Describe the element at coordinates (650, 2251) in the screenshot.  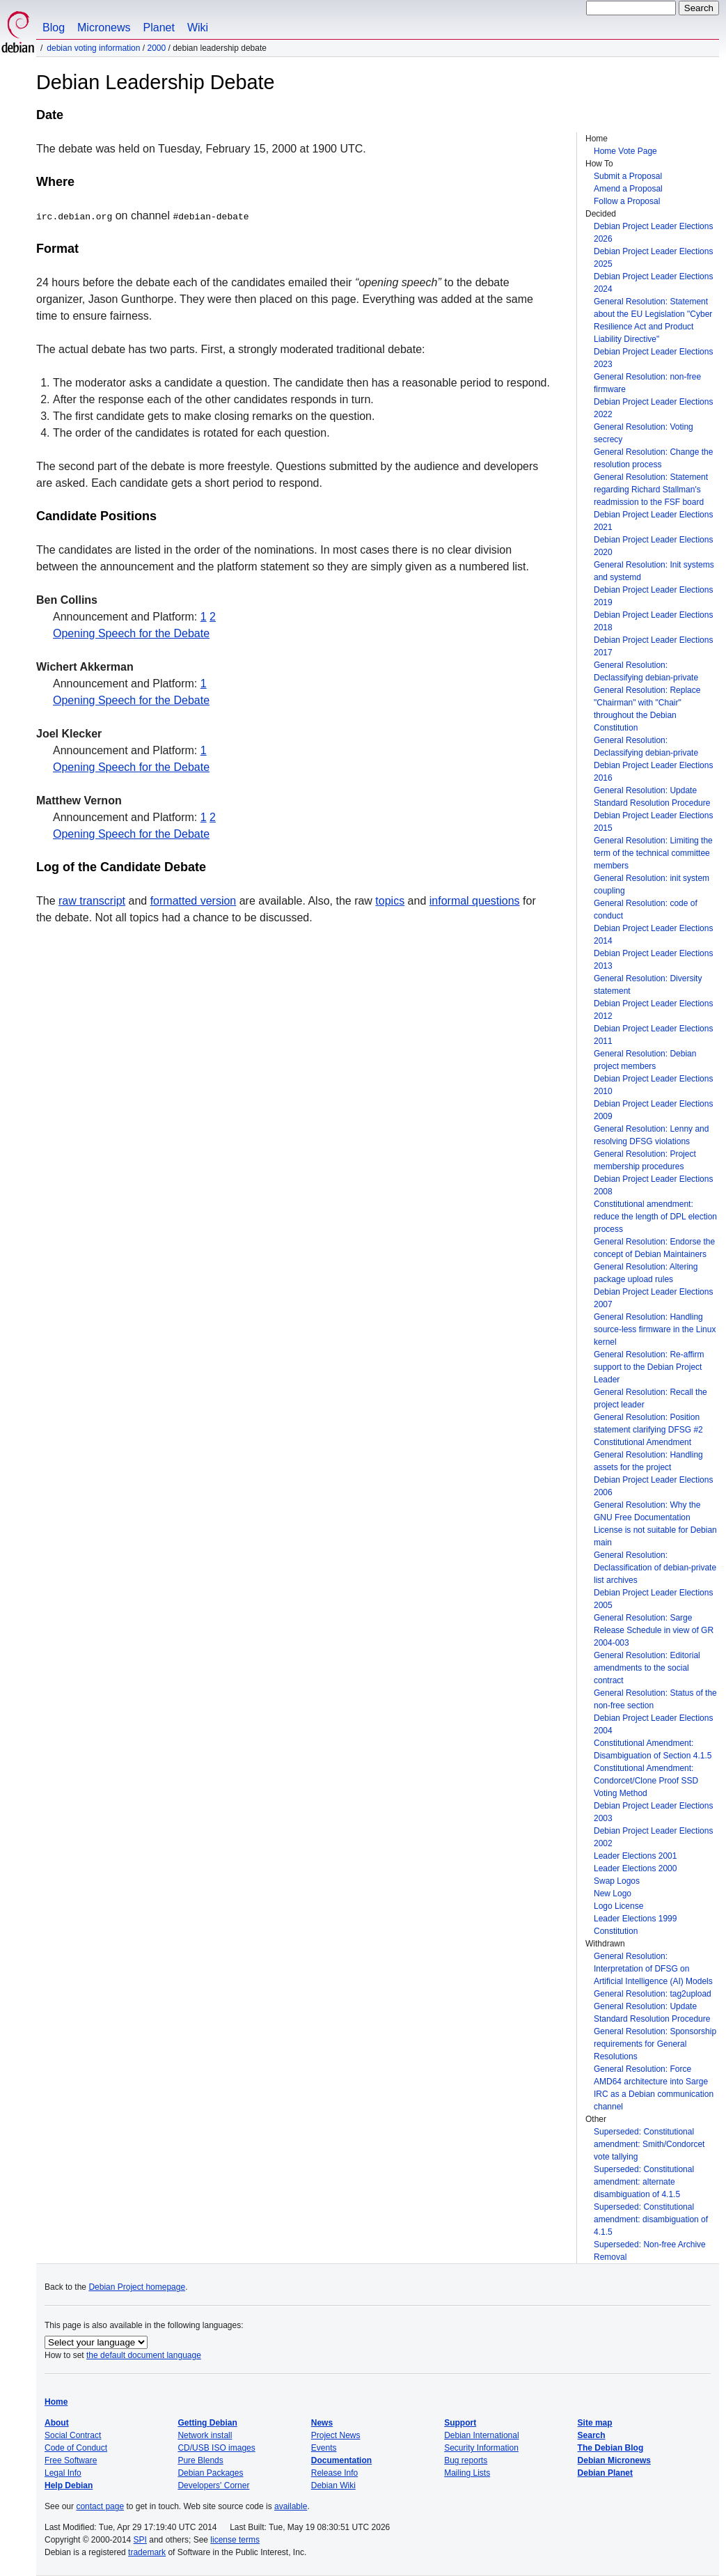
I see `Superseded: Non-free Archive Removal` at that location.